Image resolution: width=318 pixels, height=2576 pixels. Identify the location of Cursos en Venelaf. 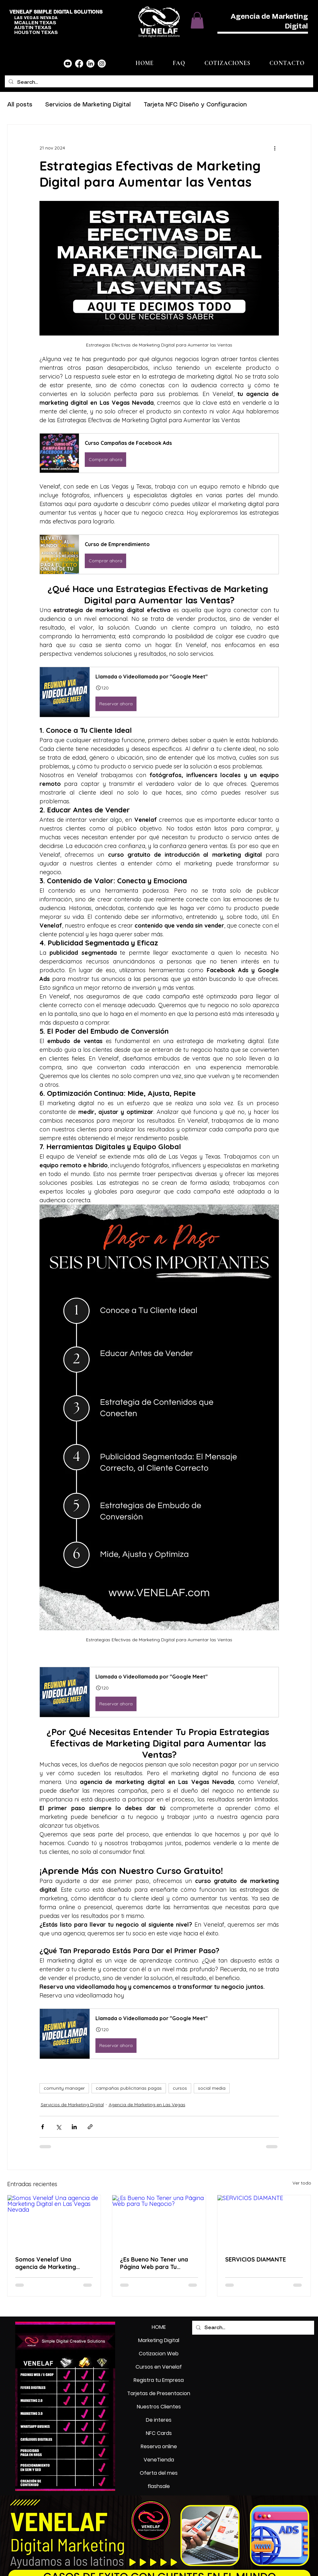
(159, 2367).